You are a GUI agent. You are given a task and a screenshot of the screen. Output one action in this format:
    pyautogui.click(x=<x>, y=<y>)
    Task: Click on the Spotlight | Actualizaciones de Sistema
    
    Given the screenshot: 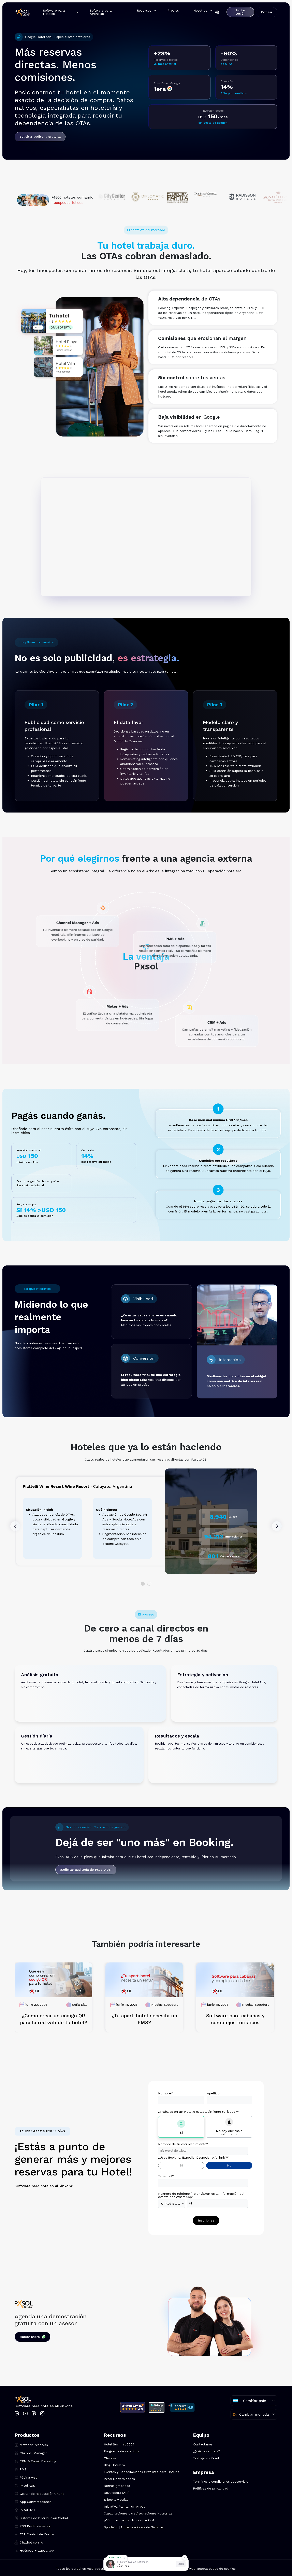 What is the action you would take?
    pyautogui.click(x=134, y=2527)
    